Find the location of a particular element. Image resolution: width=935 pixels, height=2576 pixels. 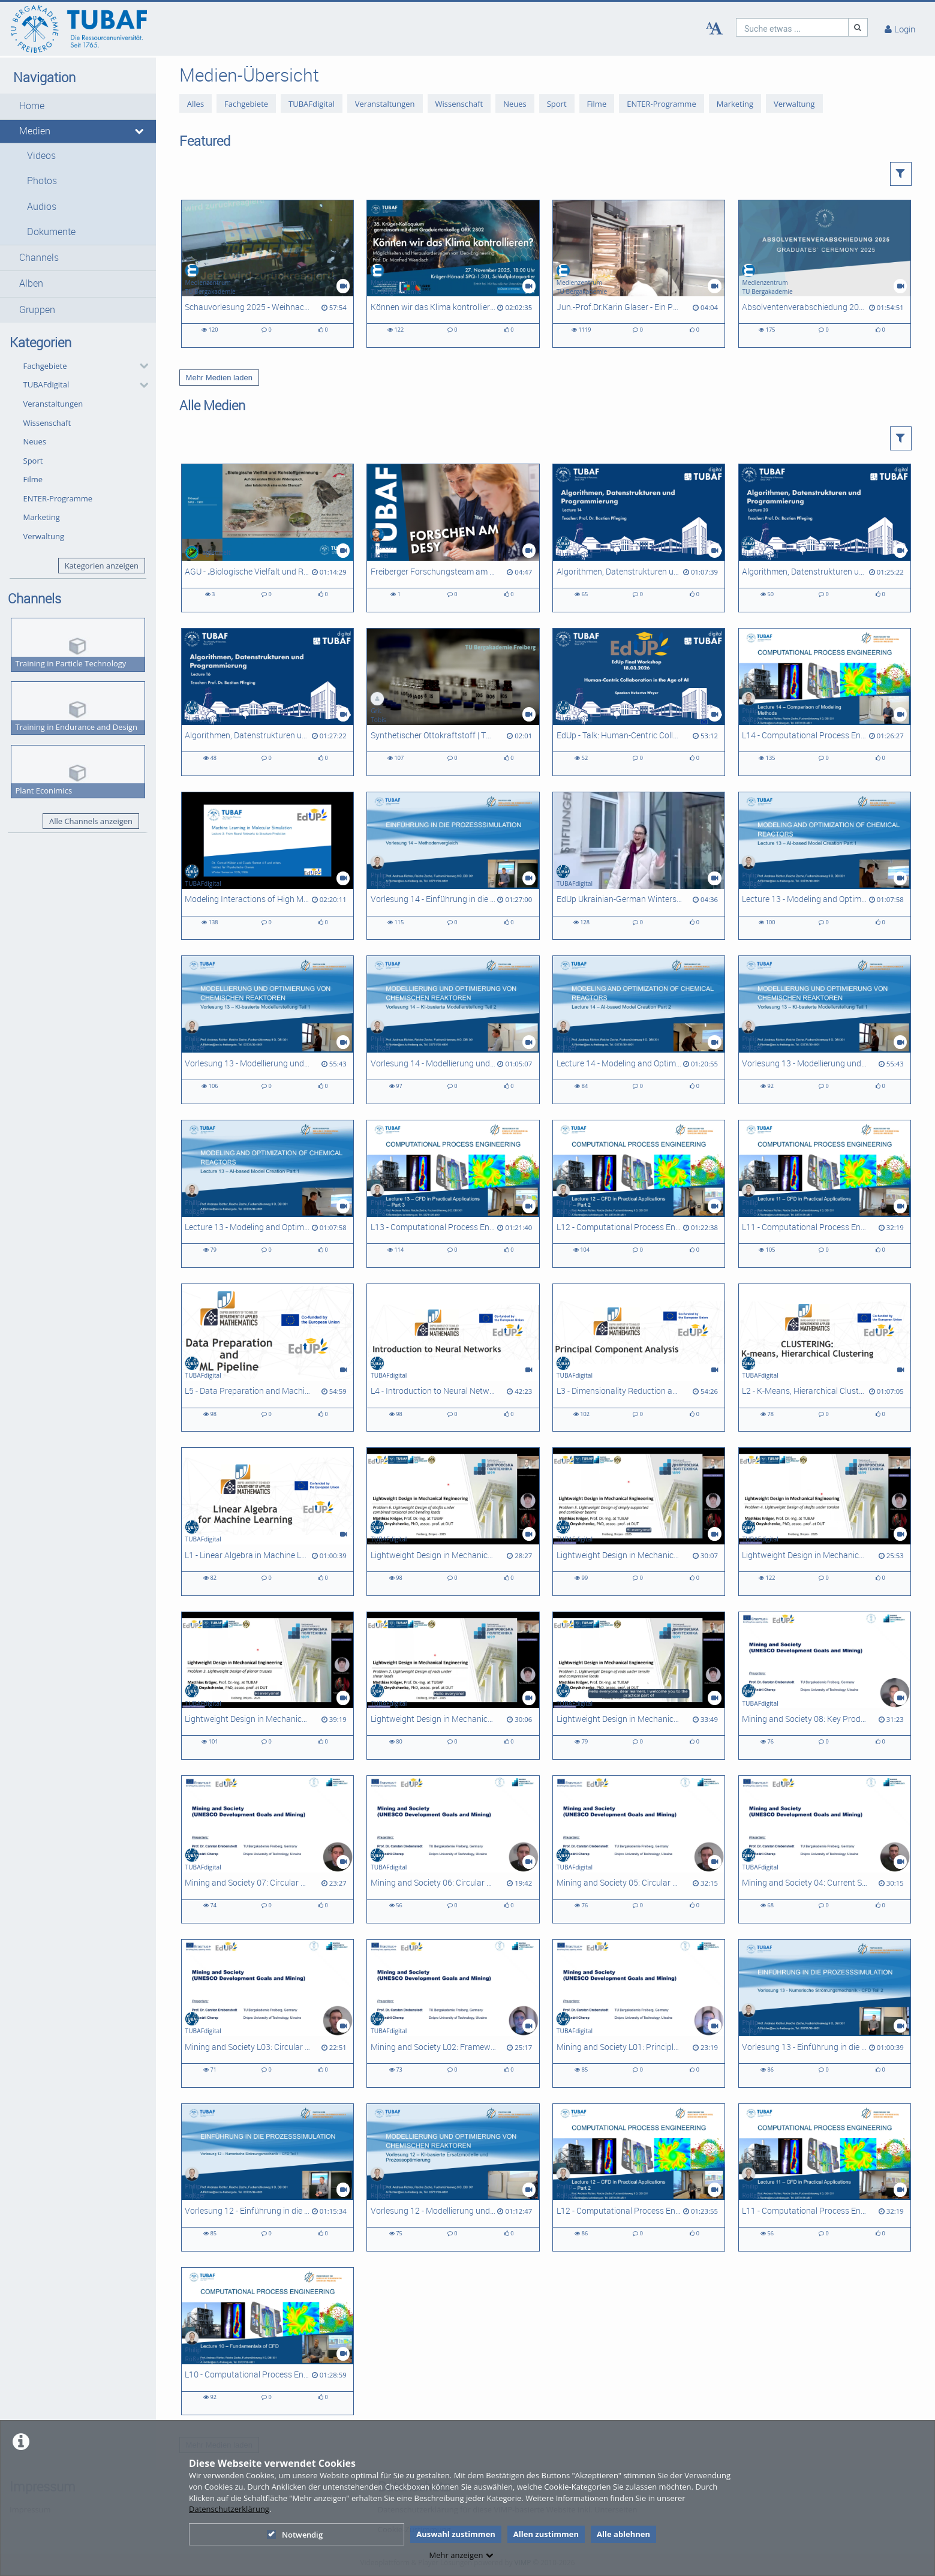

[search] is located at coordinates (792, 27).